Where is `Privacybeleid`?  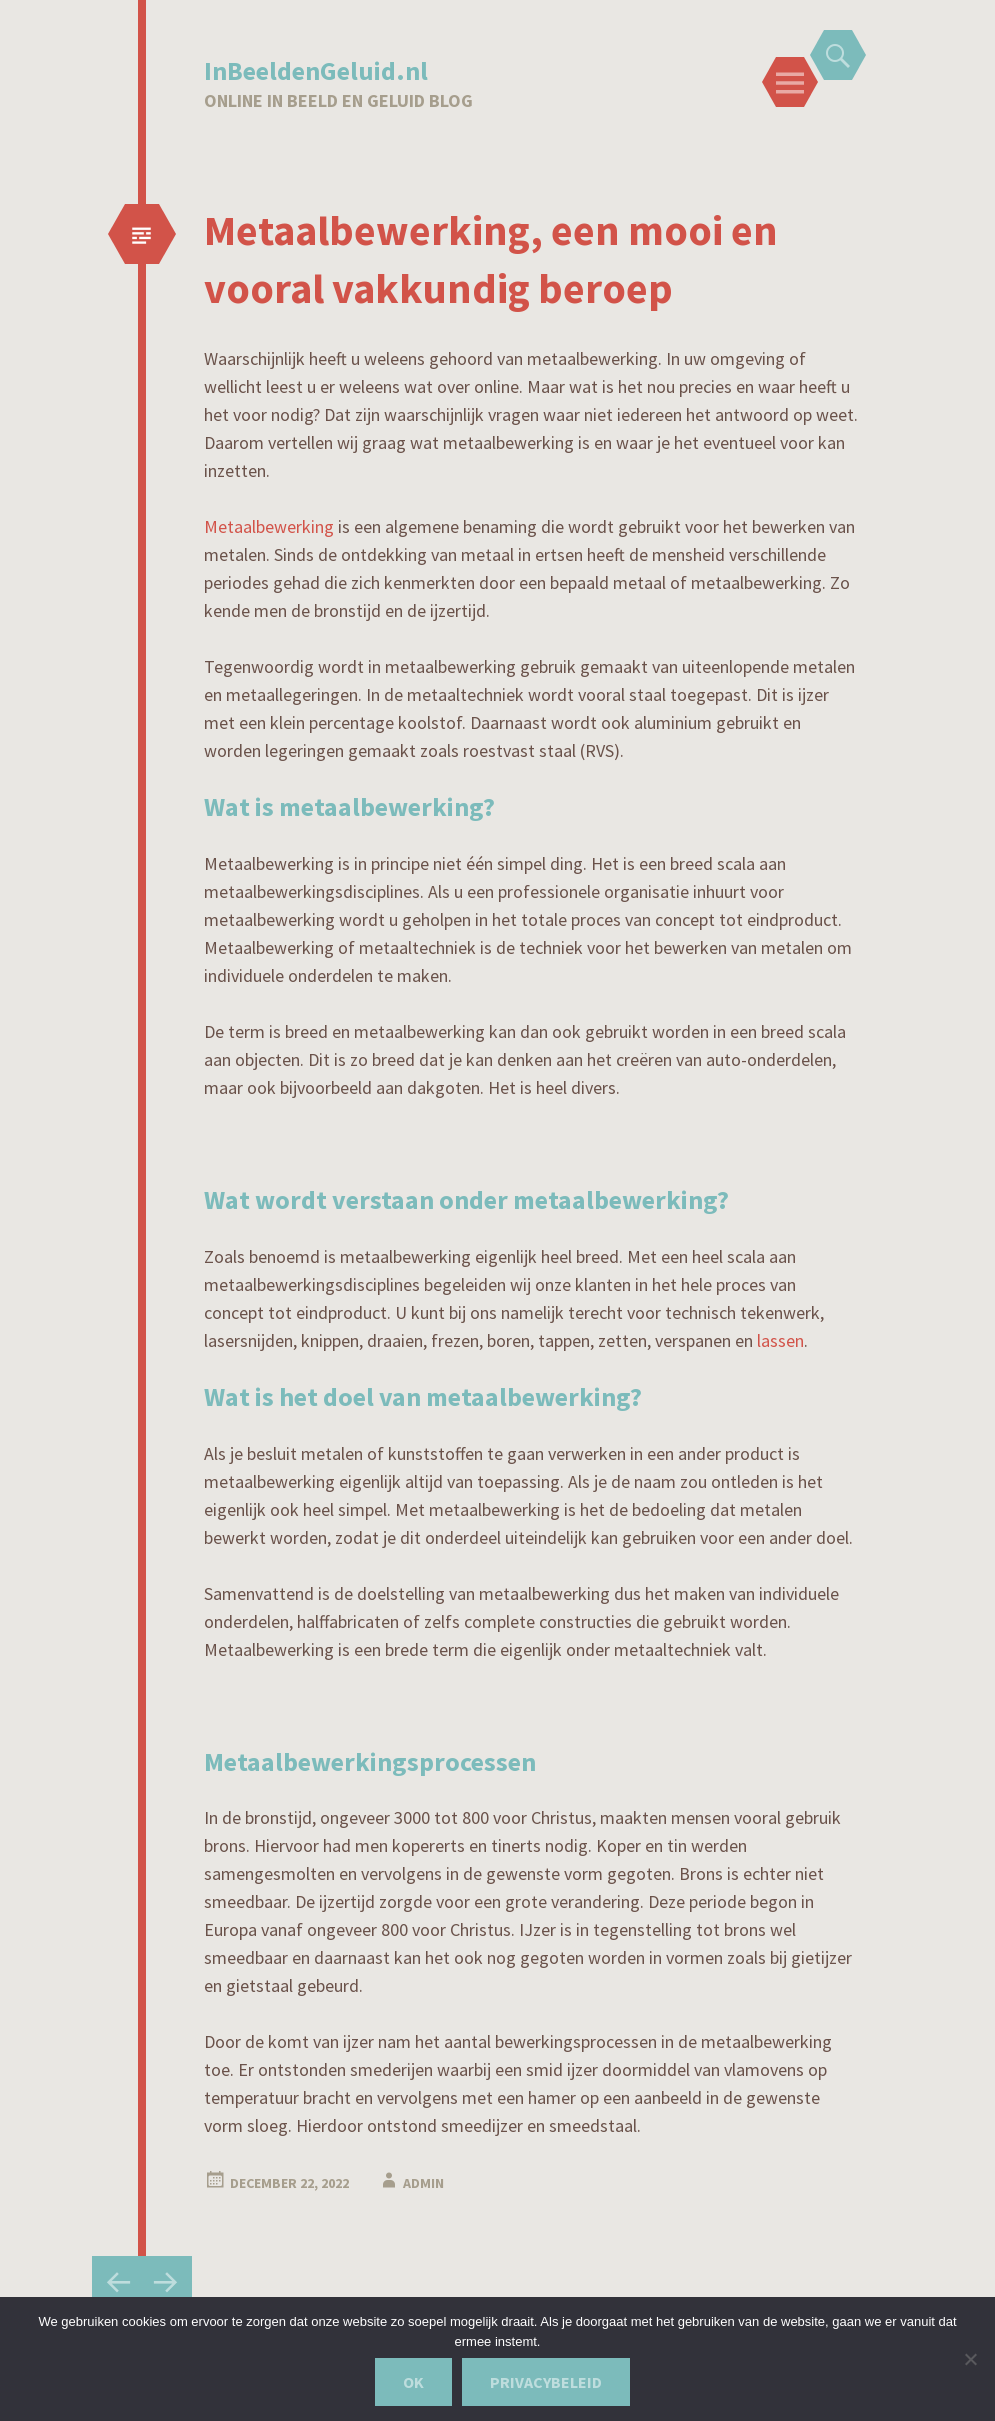 Privacybeleid is located at coordinates (546, 2382).